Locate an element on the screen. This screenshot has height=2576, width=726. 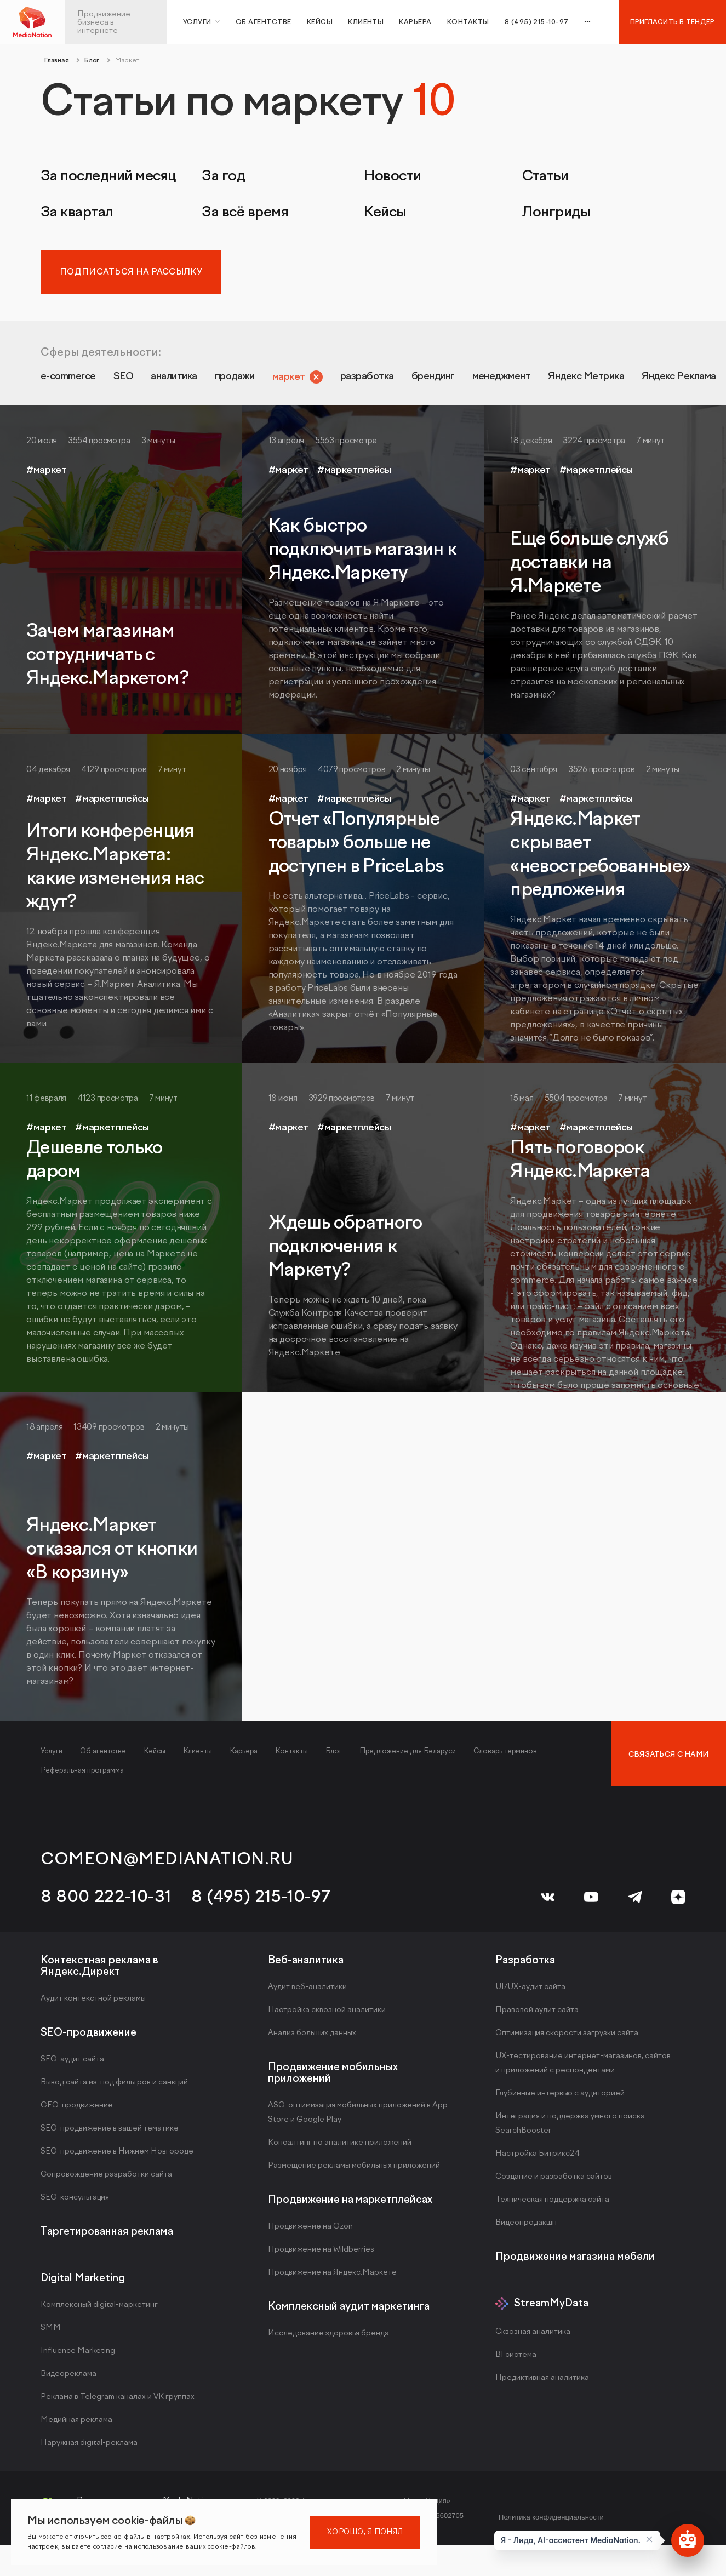
StreamMyData is located at coordinates (551, 2309).